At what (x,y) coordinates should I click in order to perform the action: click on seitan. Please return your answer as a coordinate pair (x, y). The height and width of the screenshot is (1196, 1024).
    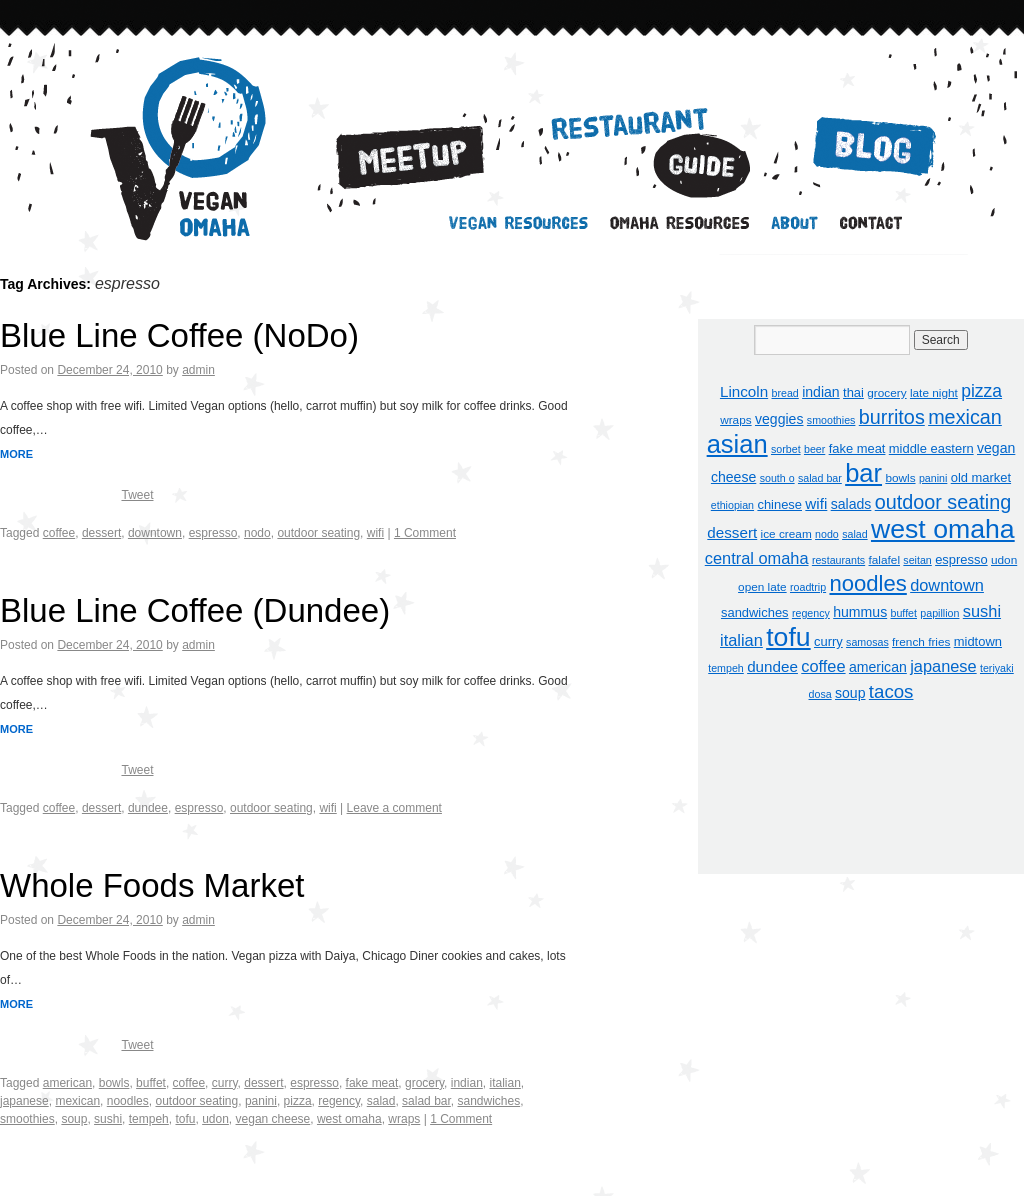
    Looking at the image, I should click on (917, 560).